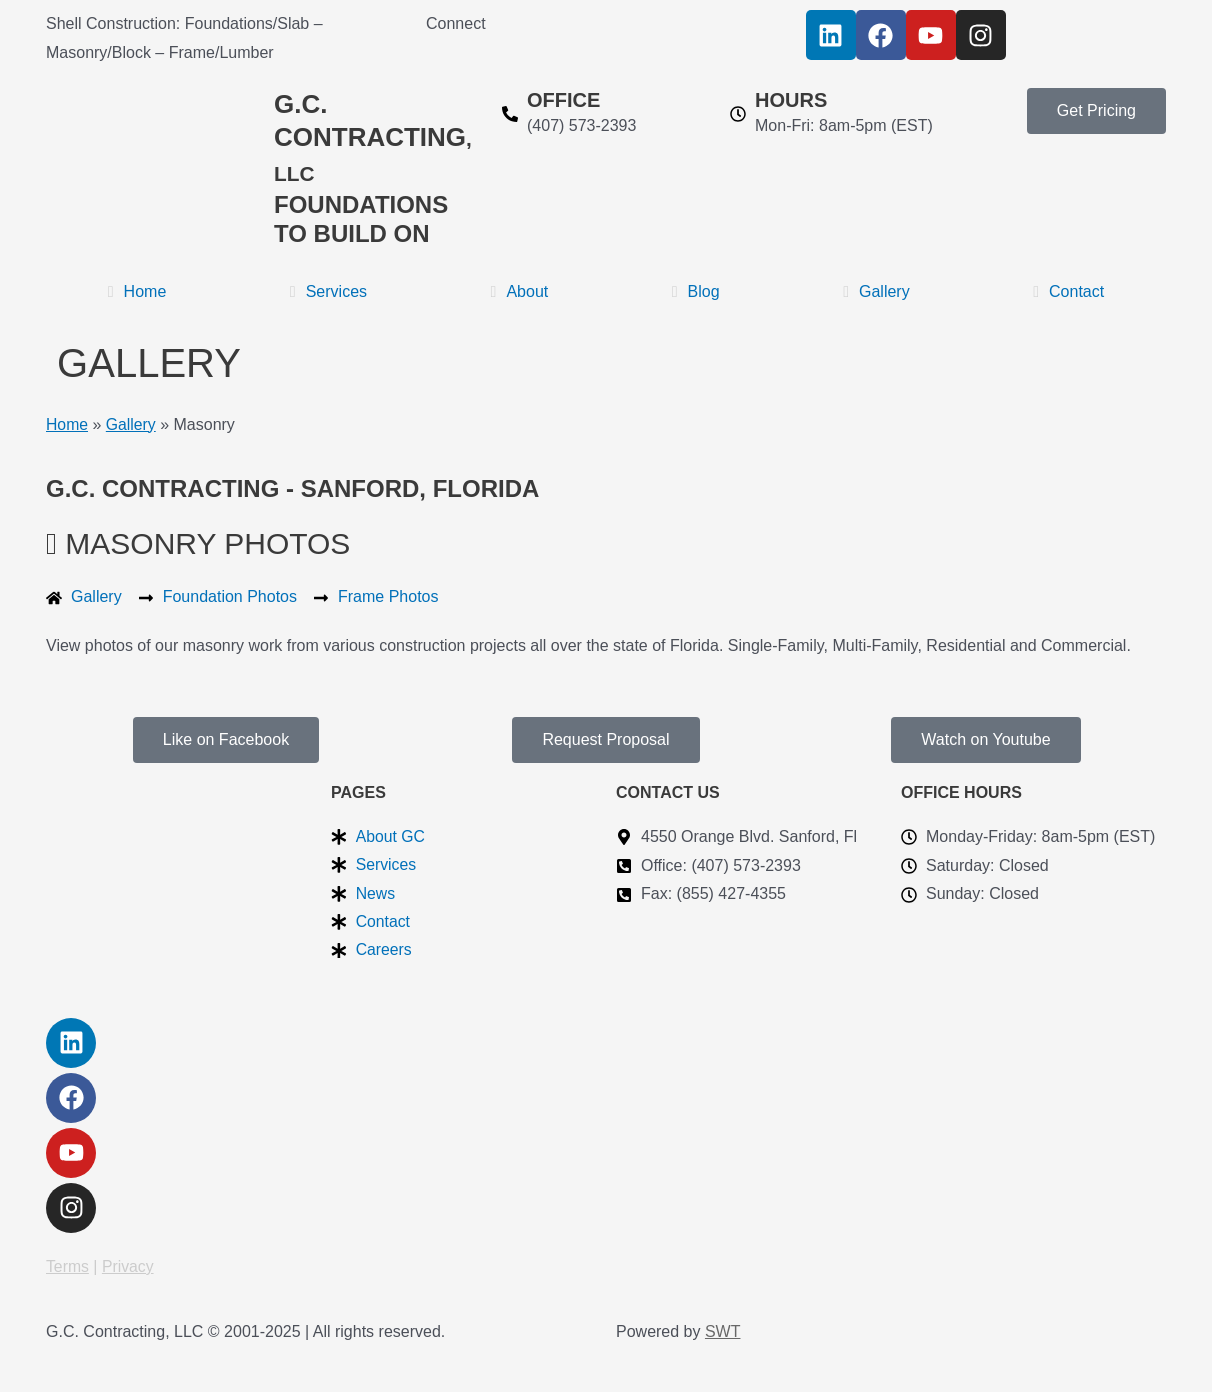 The width and height of the screenshot is (1212, 1392). What do you see at coordinates (876, 291) in the screenshot?
I see `Gallery` at bounding box center [876, 291].